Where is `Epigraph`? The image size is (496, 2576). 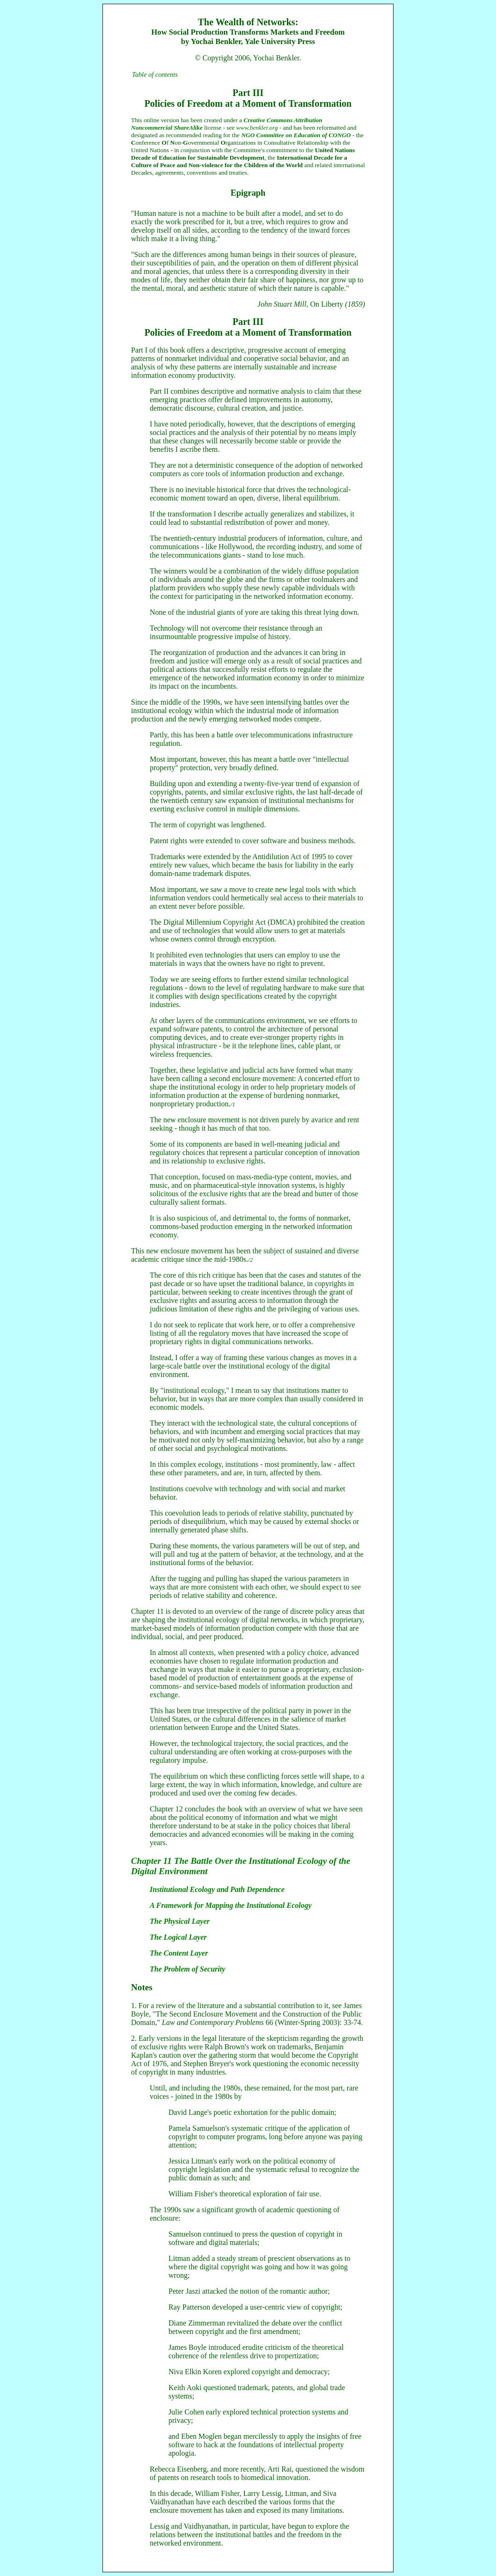 Epigraph is located at coordinates (248, 193).